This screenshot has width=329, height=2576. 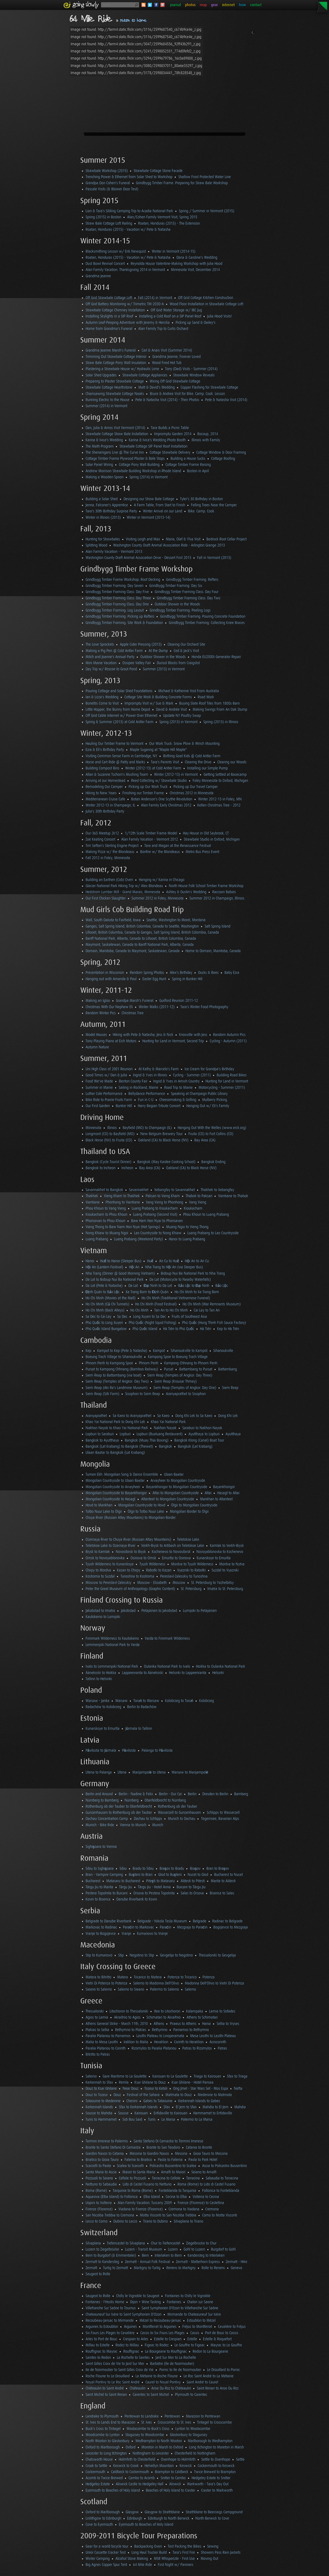 What do you see at coordinates (184, 2209) in the screenshot?
I see `Cremona to Viadana` at bounding box center [184, 2209].